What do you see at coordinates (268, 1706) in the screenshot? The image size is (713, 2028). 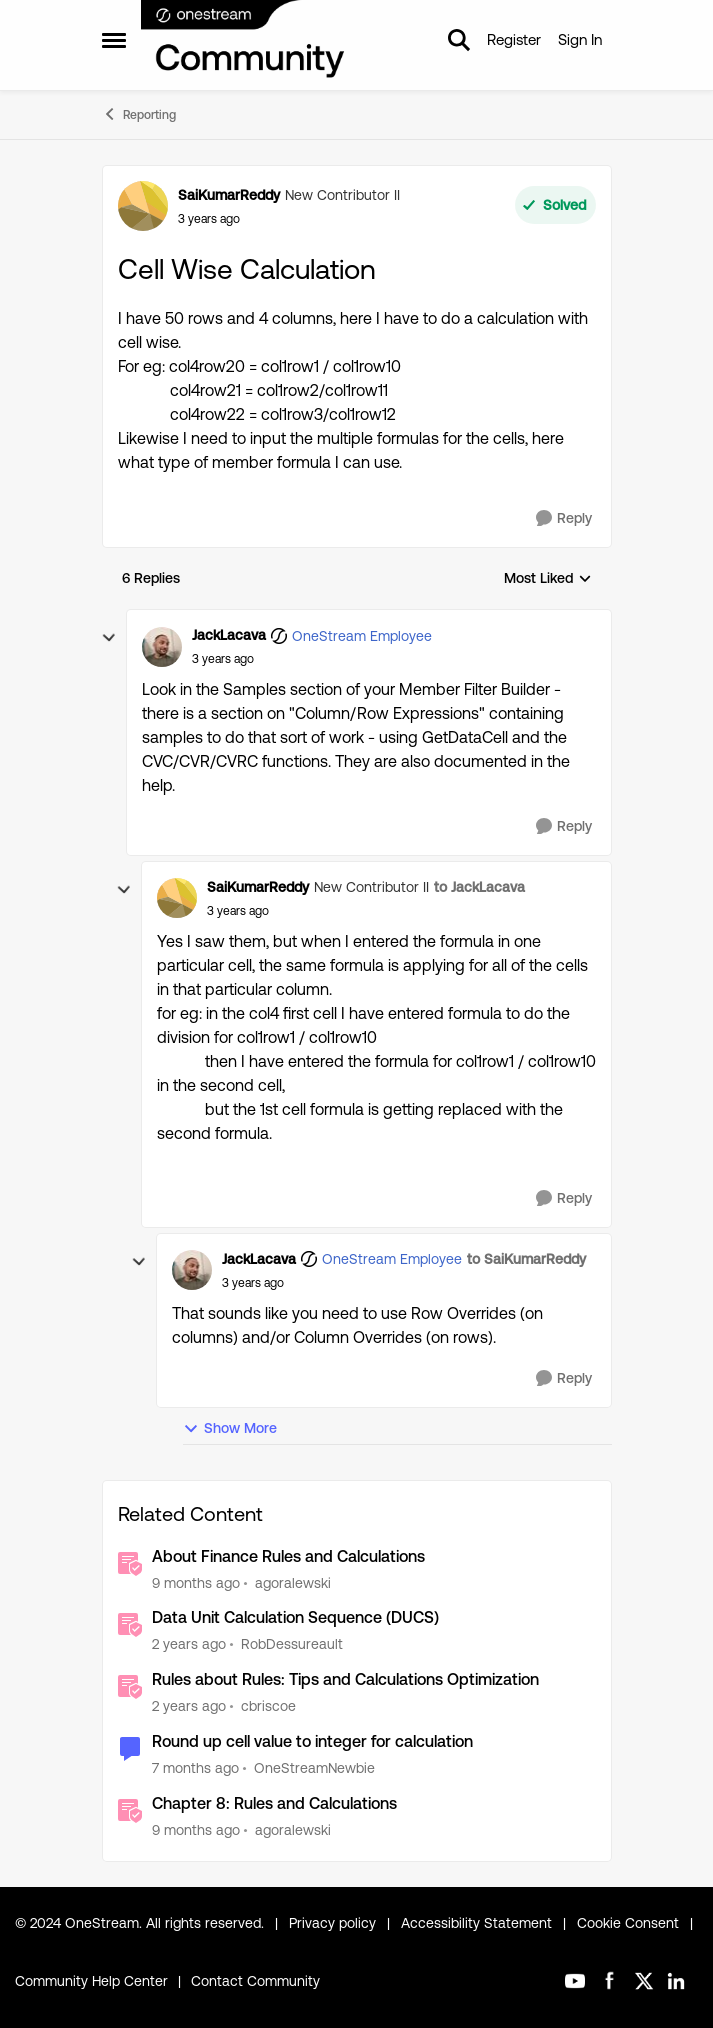 I see `cbriscoe [View Profile: cbriscoe, Rank: OneStream Employee]` at bounding box center [268, 1706].